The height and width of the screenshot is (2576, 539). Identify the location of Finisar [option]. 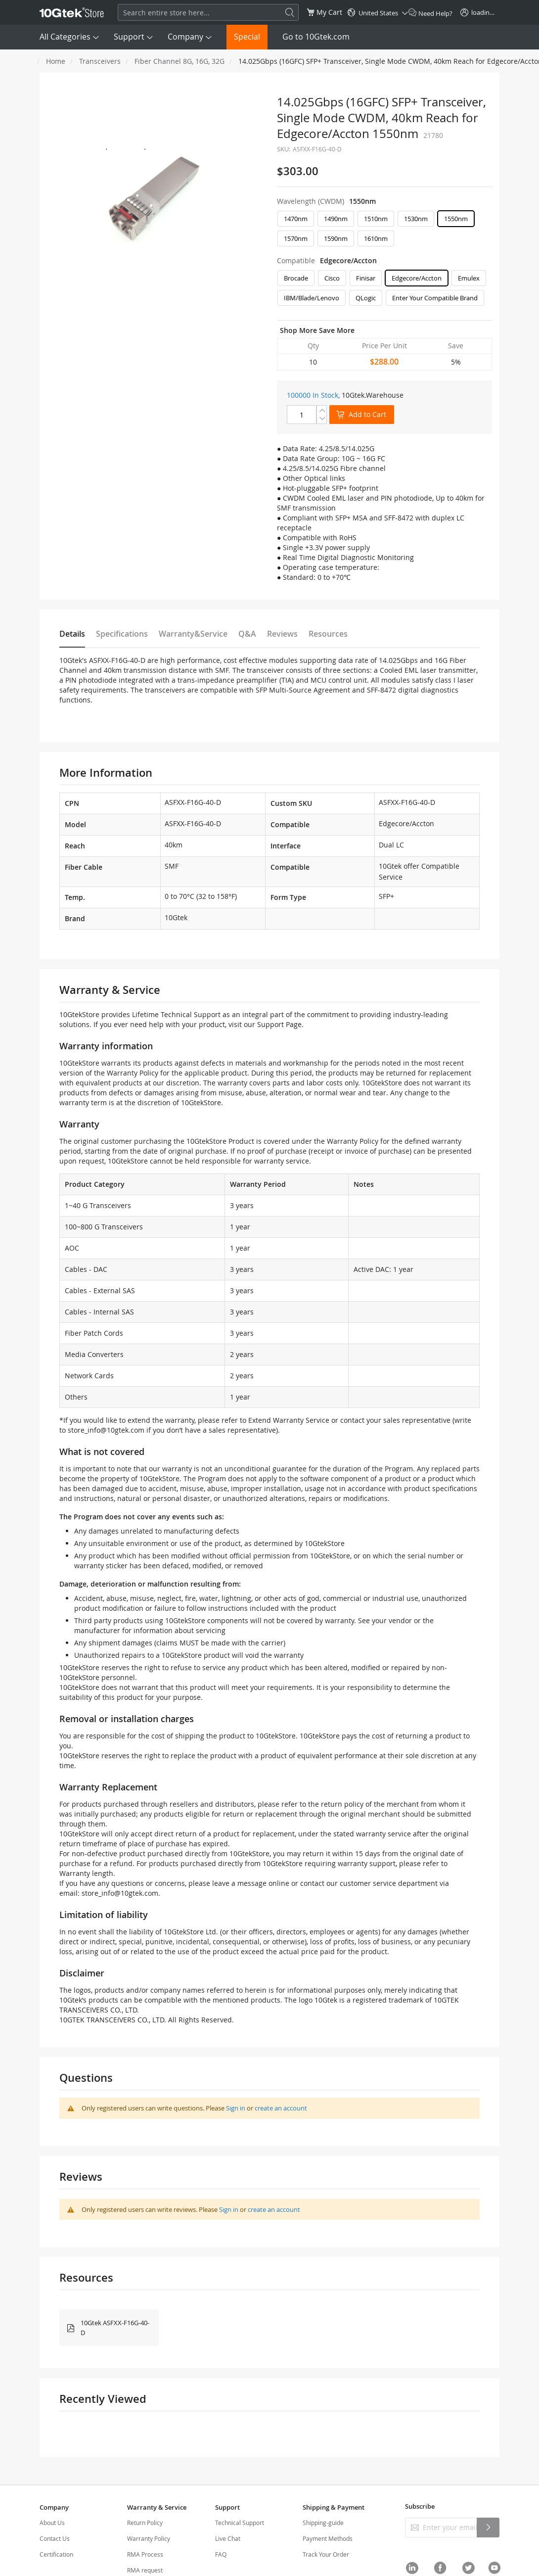
(365, 278).